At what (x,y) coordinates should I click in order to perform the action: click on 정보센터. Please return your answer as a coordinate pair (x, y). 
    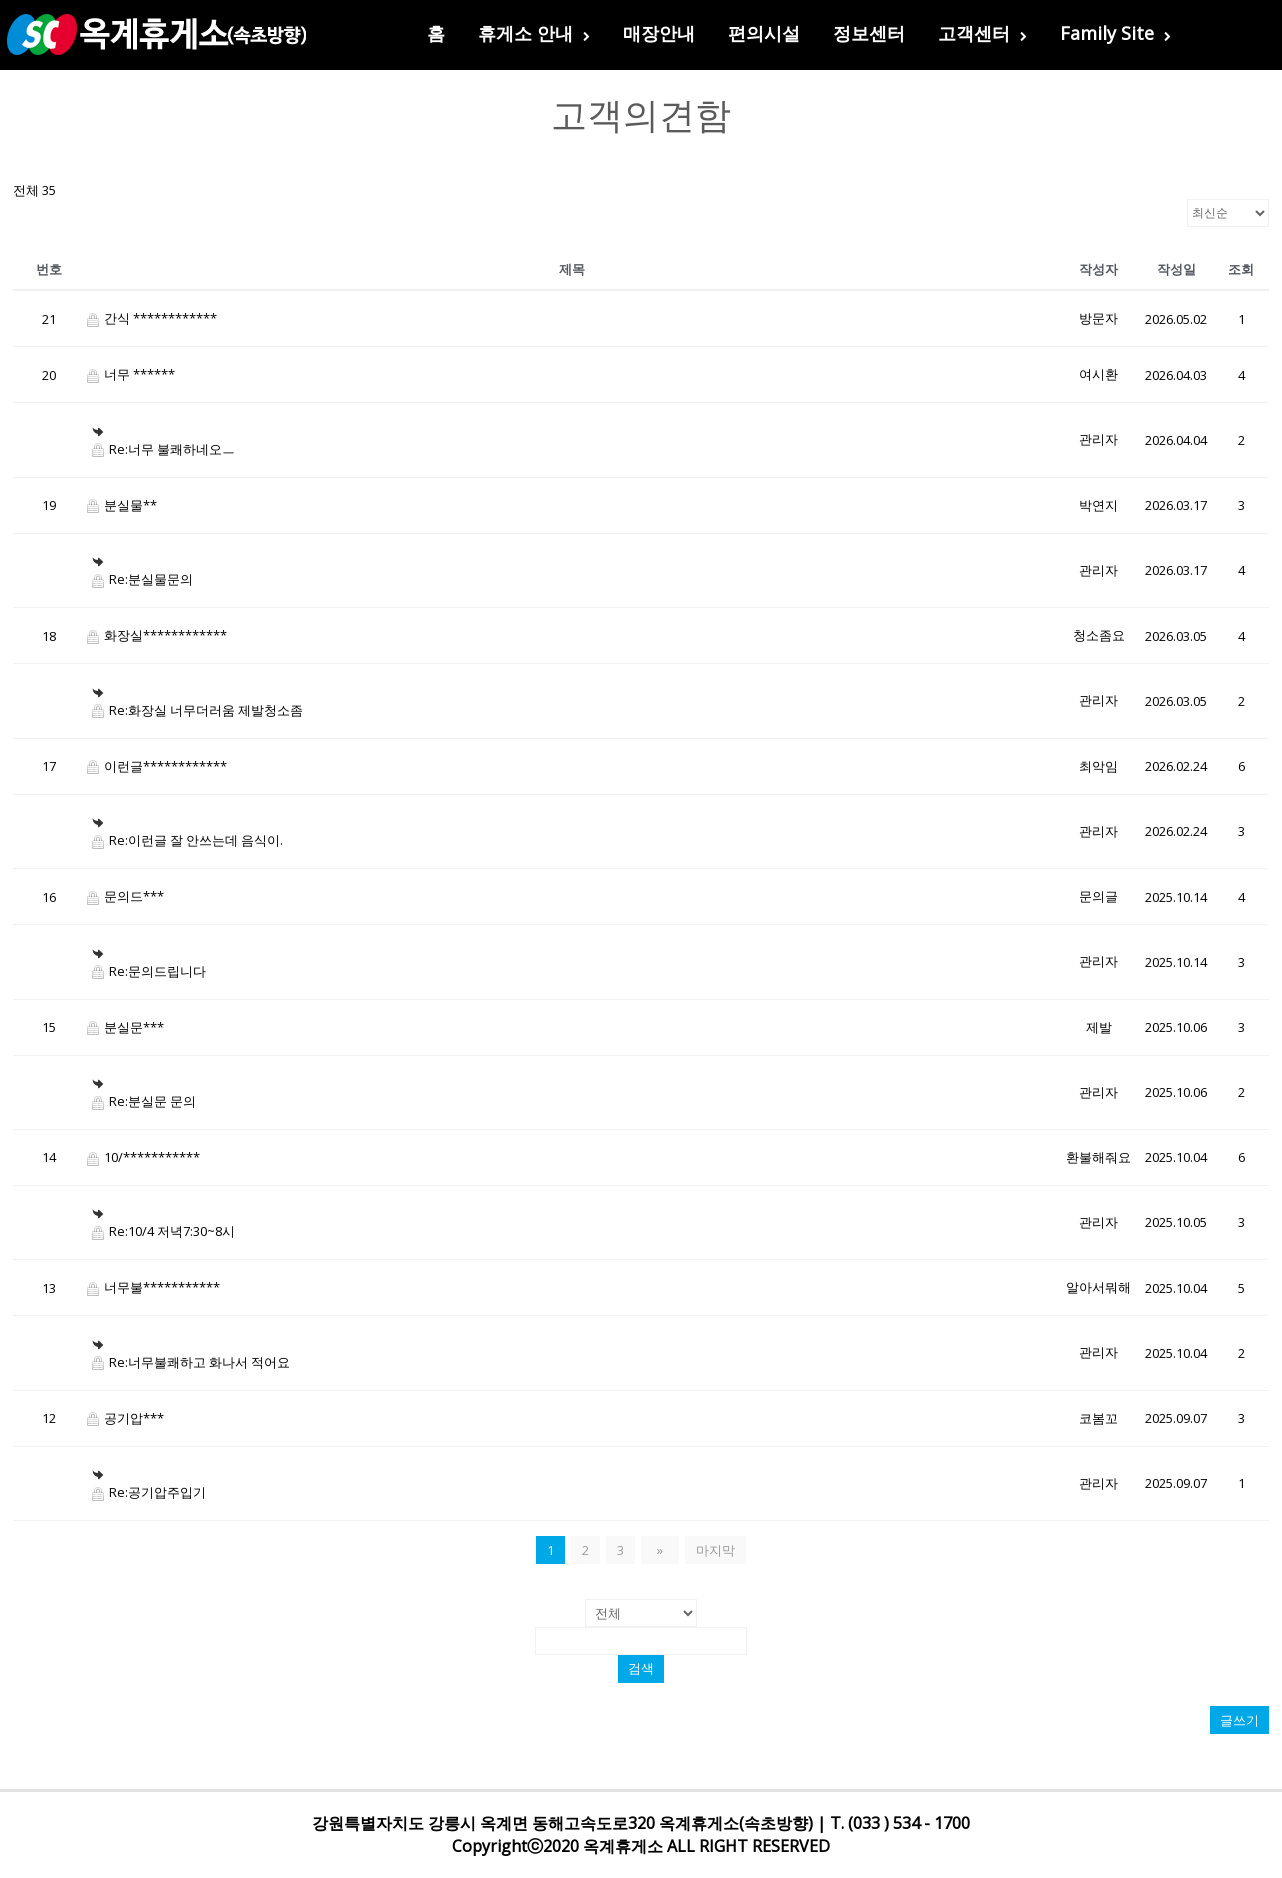
    Looking at the image, I should click on (869, 33).